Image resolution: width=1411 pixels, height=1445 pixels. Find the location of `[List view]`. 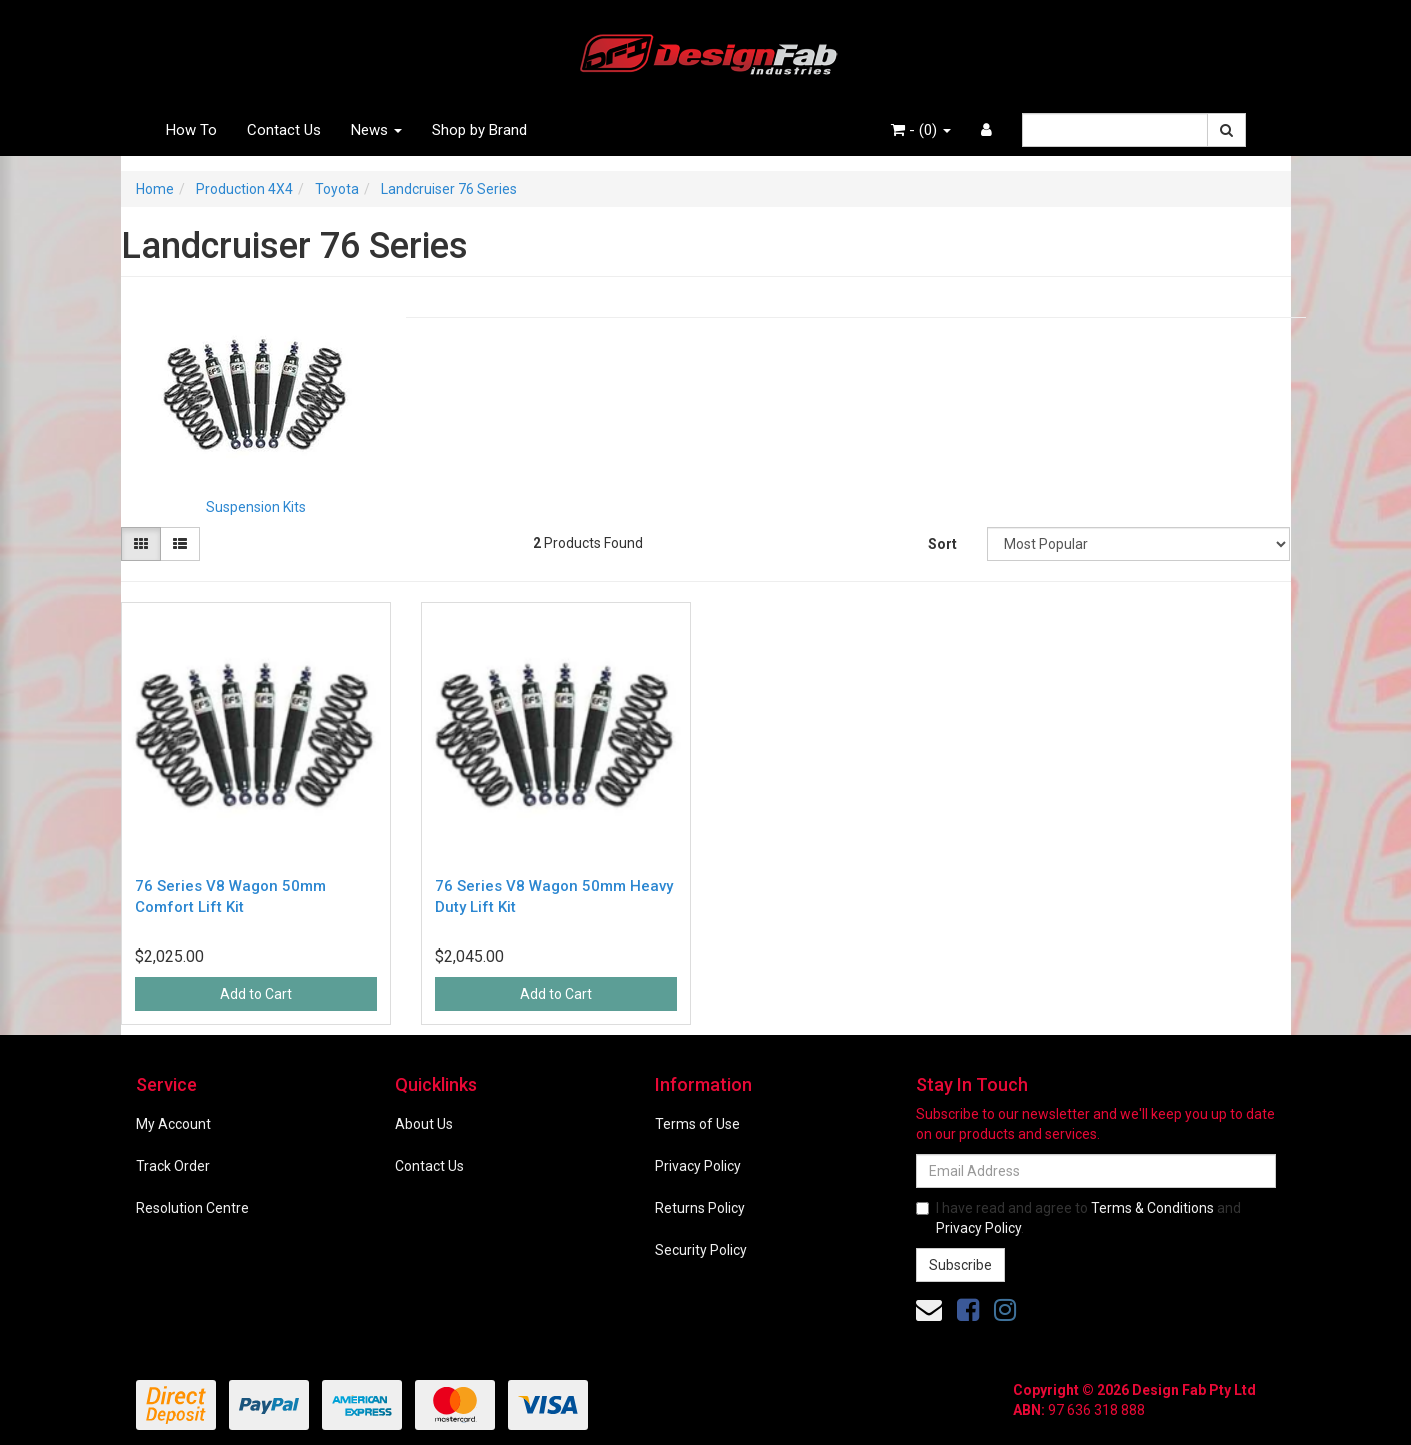

[List view] is located at coordinates (180, 544).